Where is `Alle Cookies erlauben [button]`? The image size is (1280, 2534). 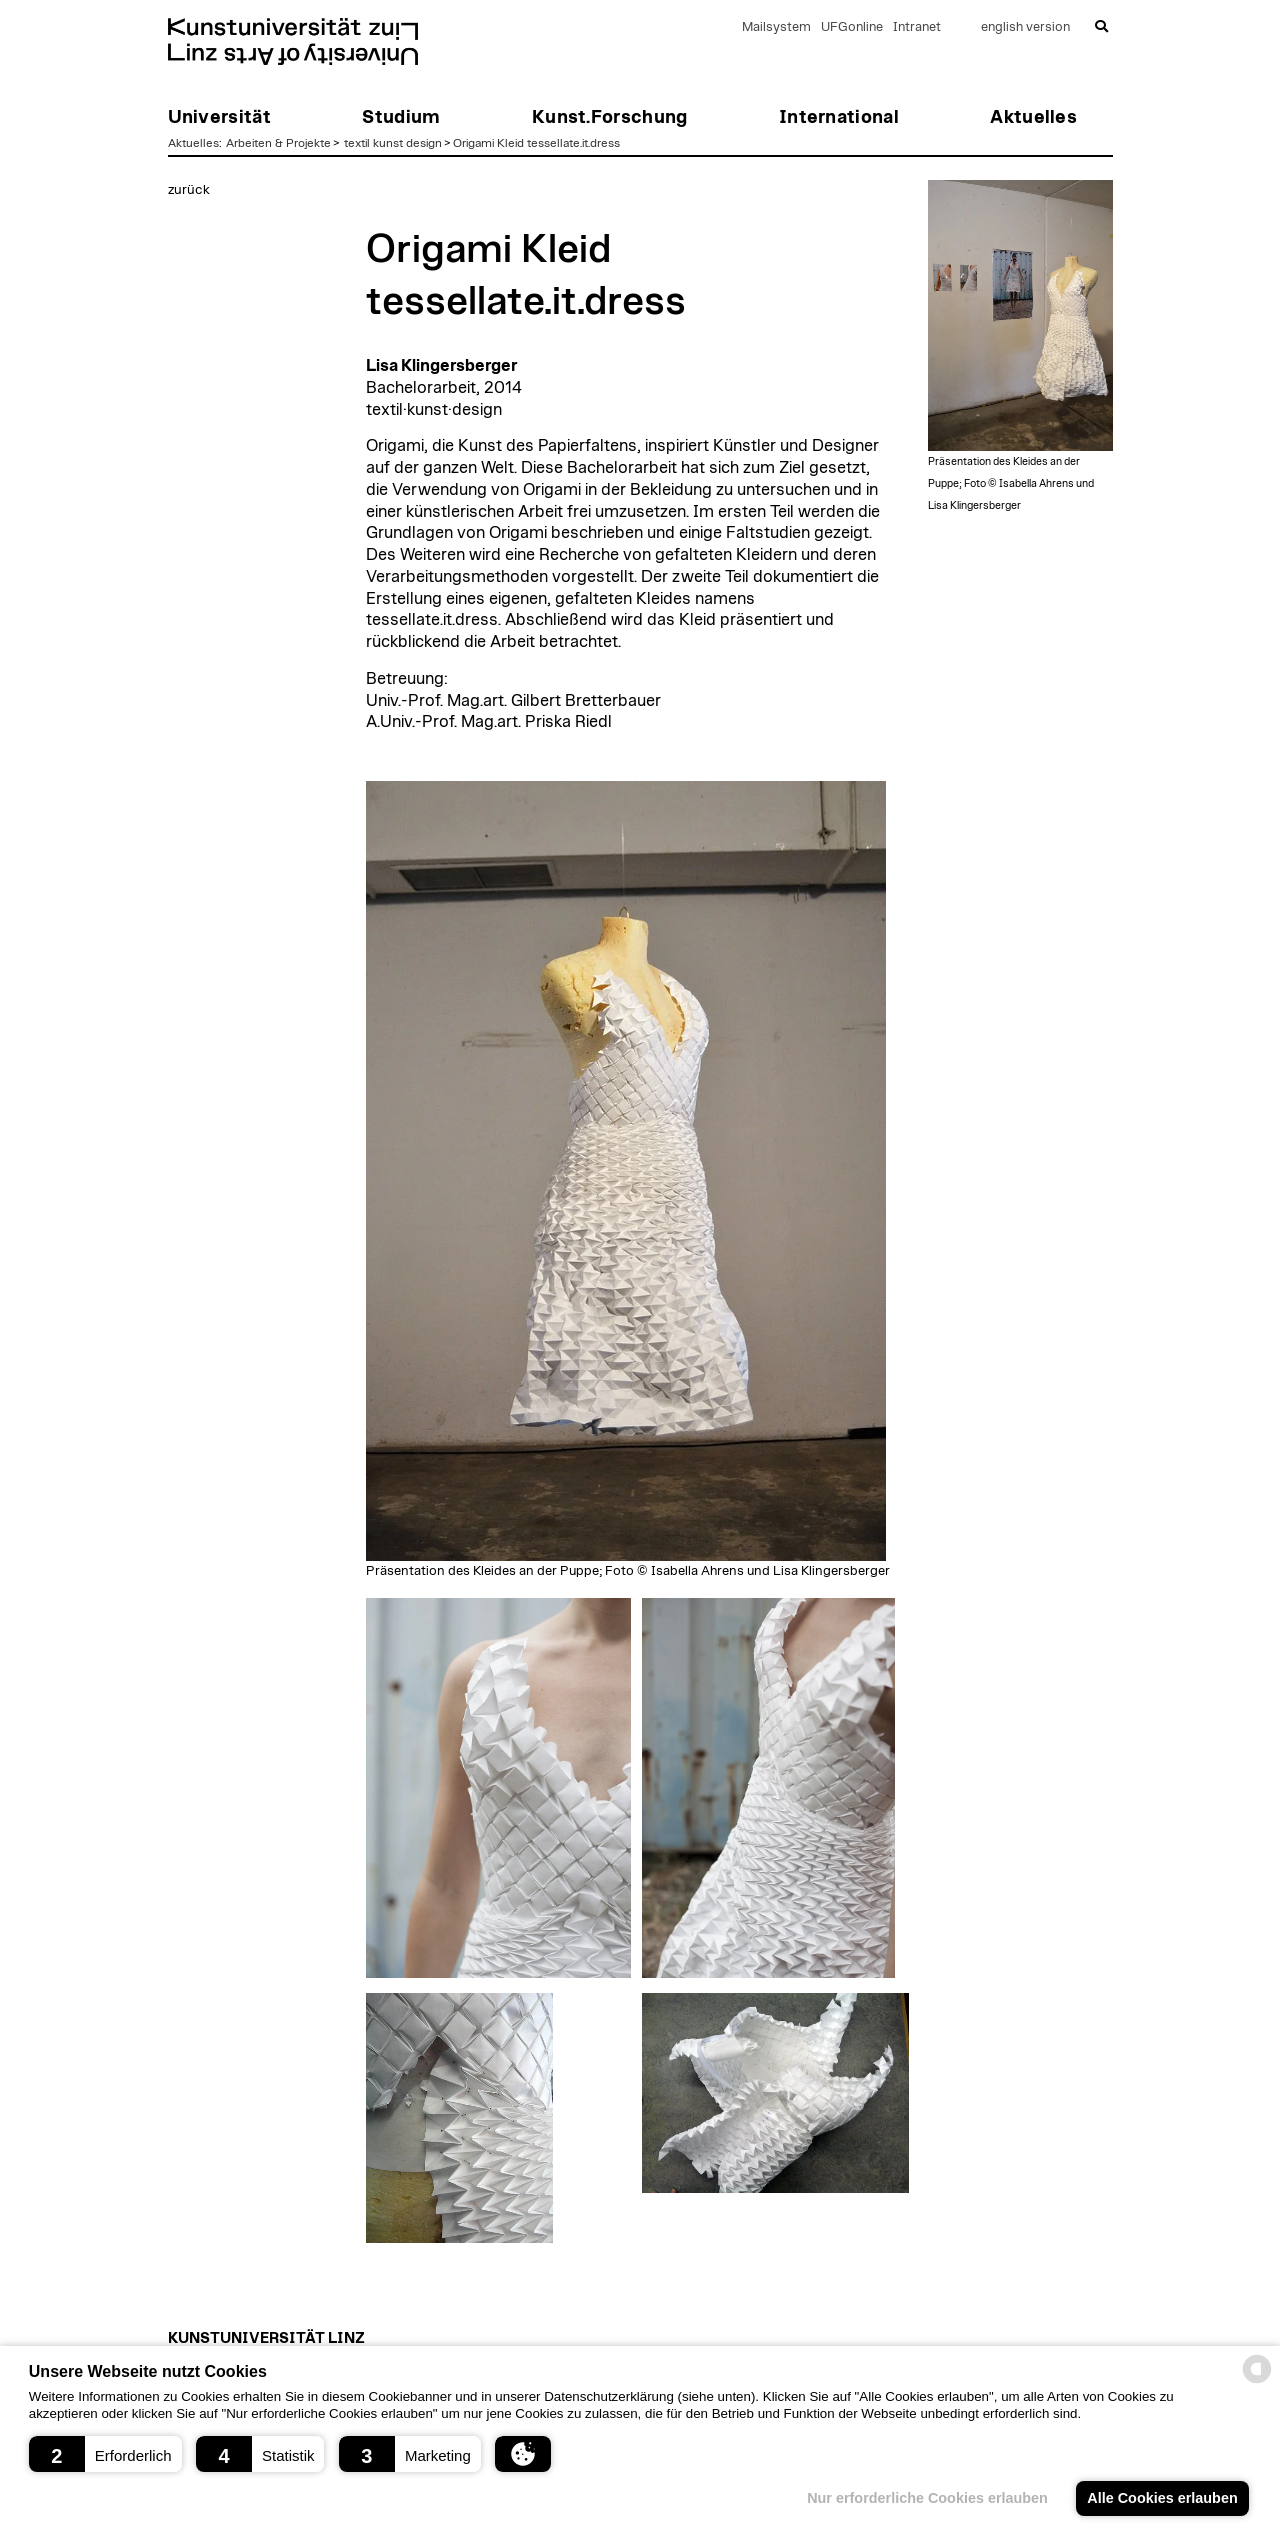
Alle Cookies erlauben [button] is located at coordinates (1162, 2498).